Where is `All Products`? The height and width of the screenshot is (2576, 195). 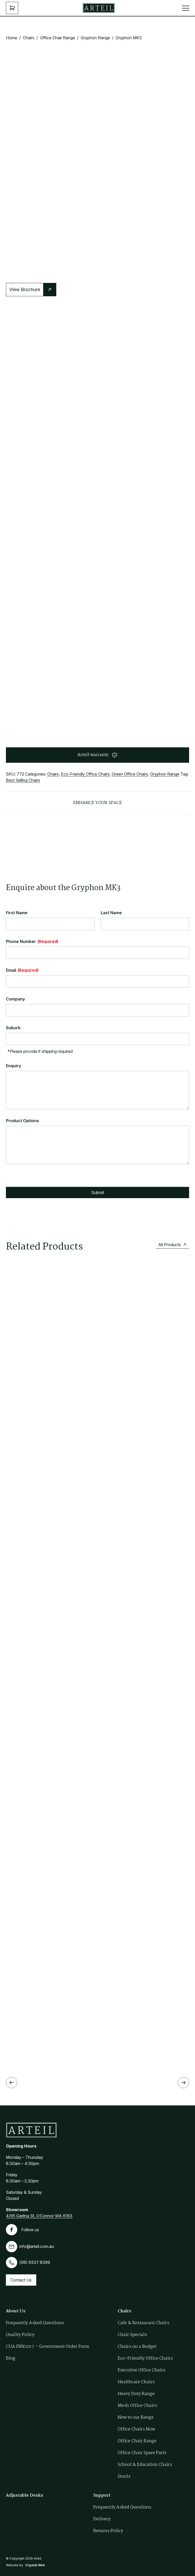
All Products is located at coordinates (169, 1244).